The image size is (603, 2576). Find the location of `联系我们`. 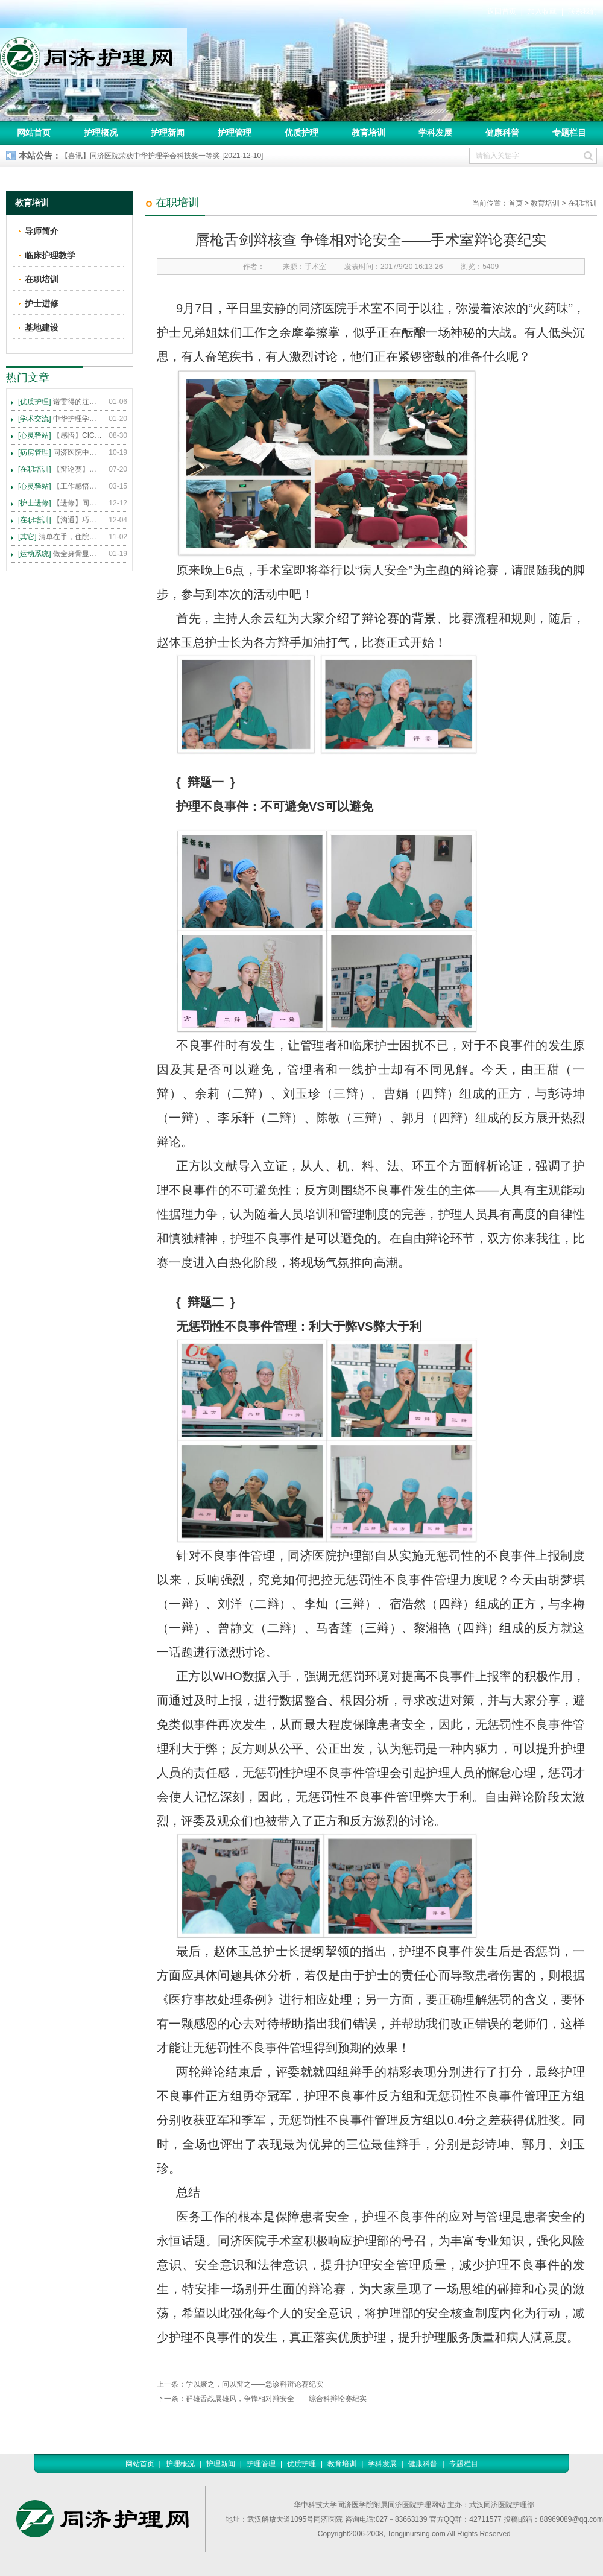

联系我们 is located at coordinates (582, 11).